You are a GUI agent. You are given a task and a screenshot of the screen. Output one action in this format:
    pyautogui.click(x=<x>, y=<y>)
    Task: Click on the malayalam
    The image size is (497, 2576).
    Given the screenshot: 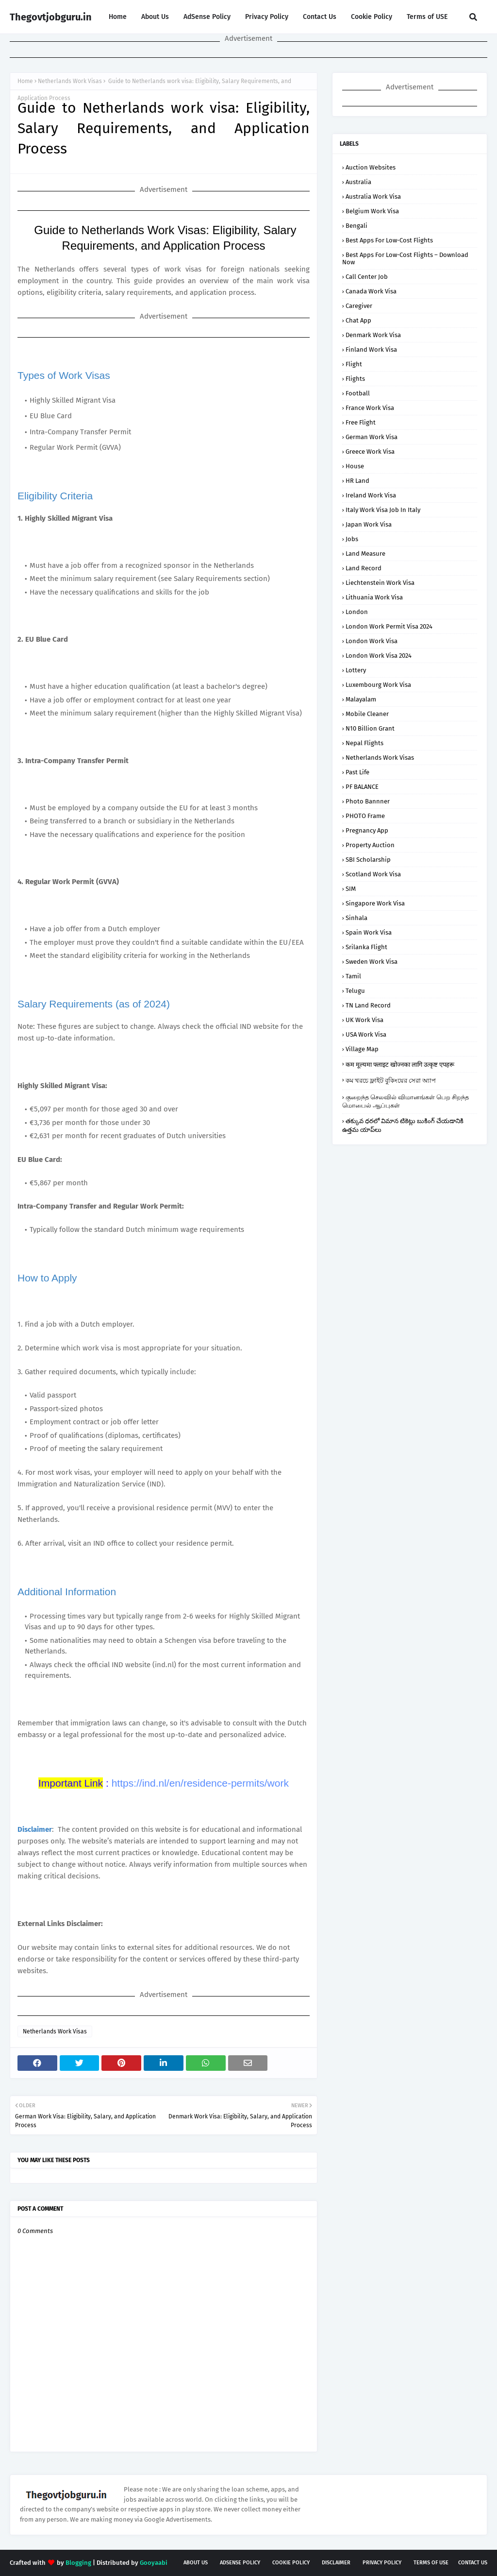 What is the action you would take?
    pyautogui.click(x=361, y=699)
    